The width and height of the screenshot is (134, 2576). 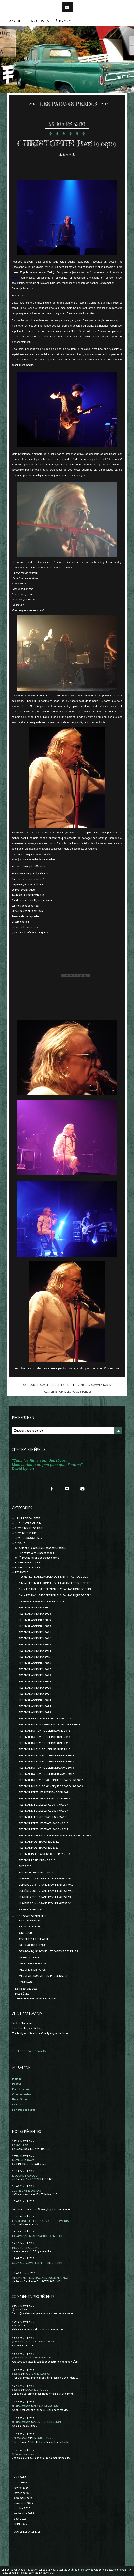 I want to click on mars 2026, so click(x=20, y=2482).